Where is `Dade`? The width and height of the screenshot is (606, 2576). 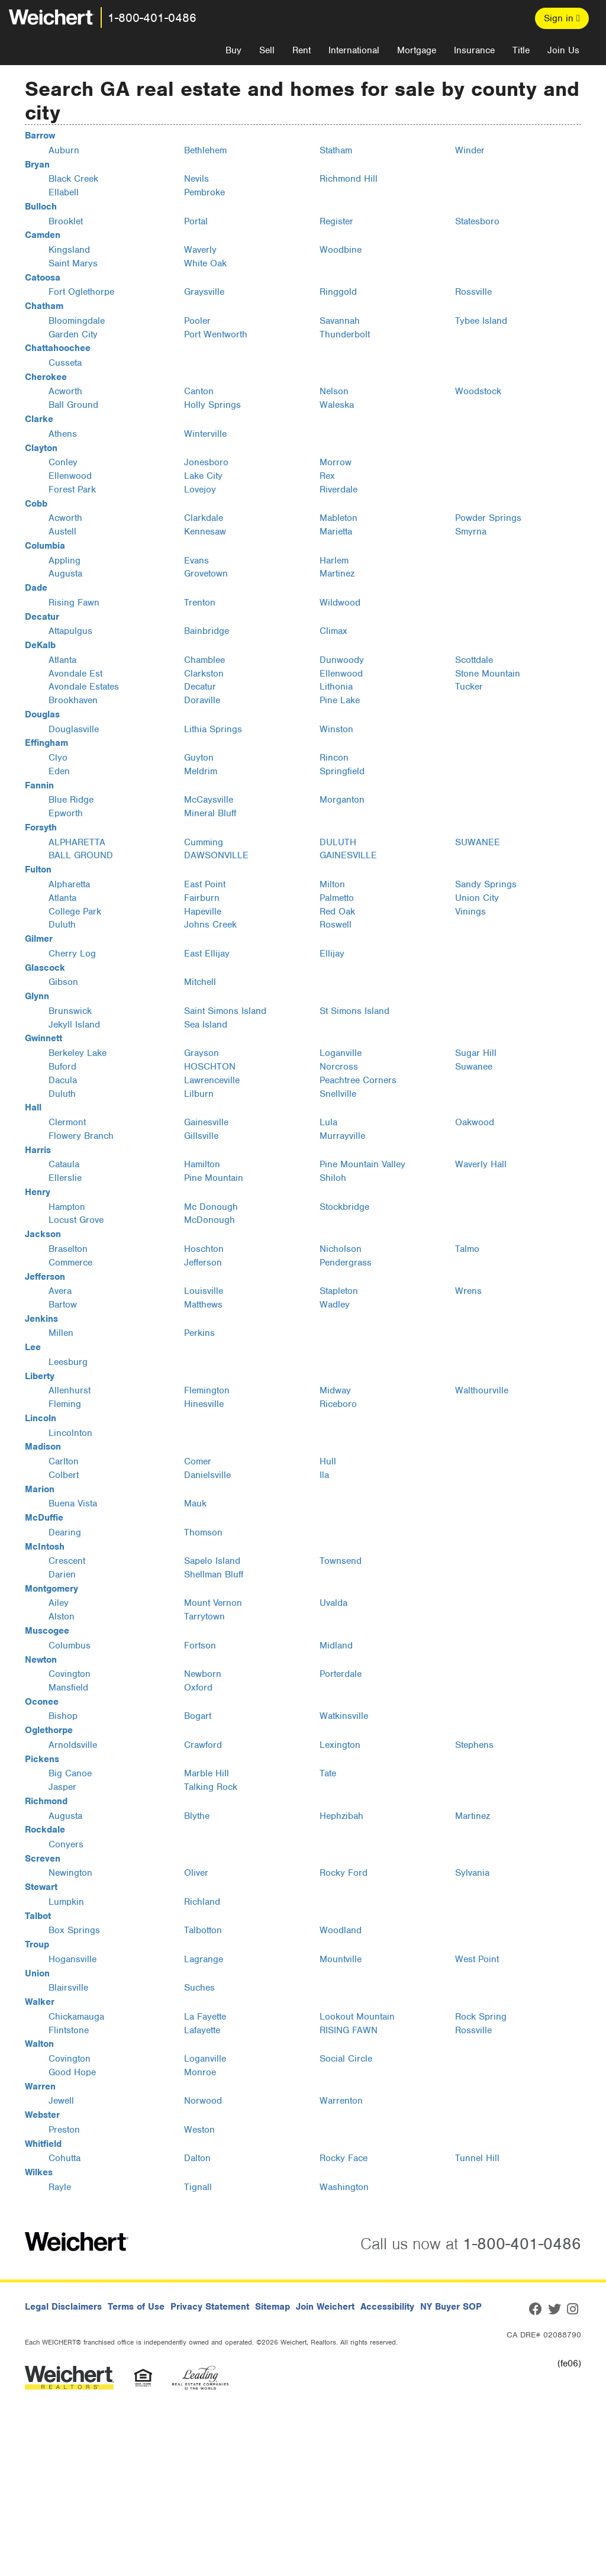
Dade is located at coordinates (36, 588).